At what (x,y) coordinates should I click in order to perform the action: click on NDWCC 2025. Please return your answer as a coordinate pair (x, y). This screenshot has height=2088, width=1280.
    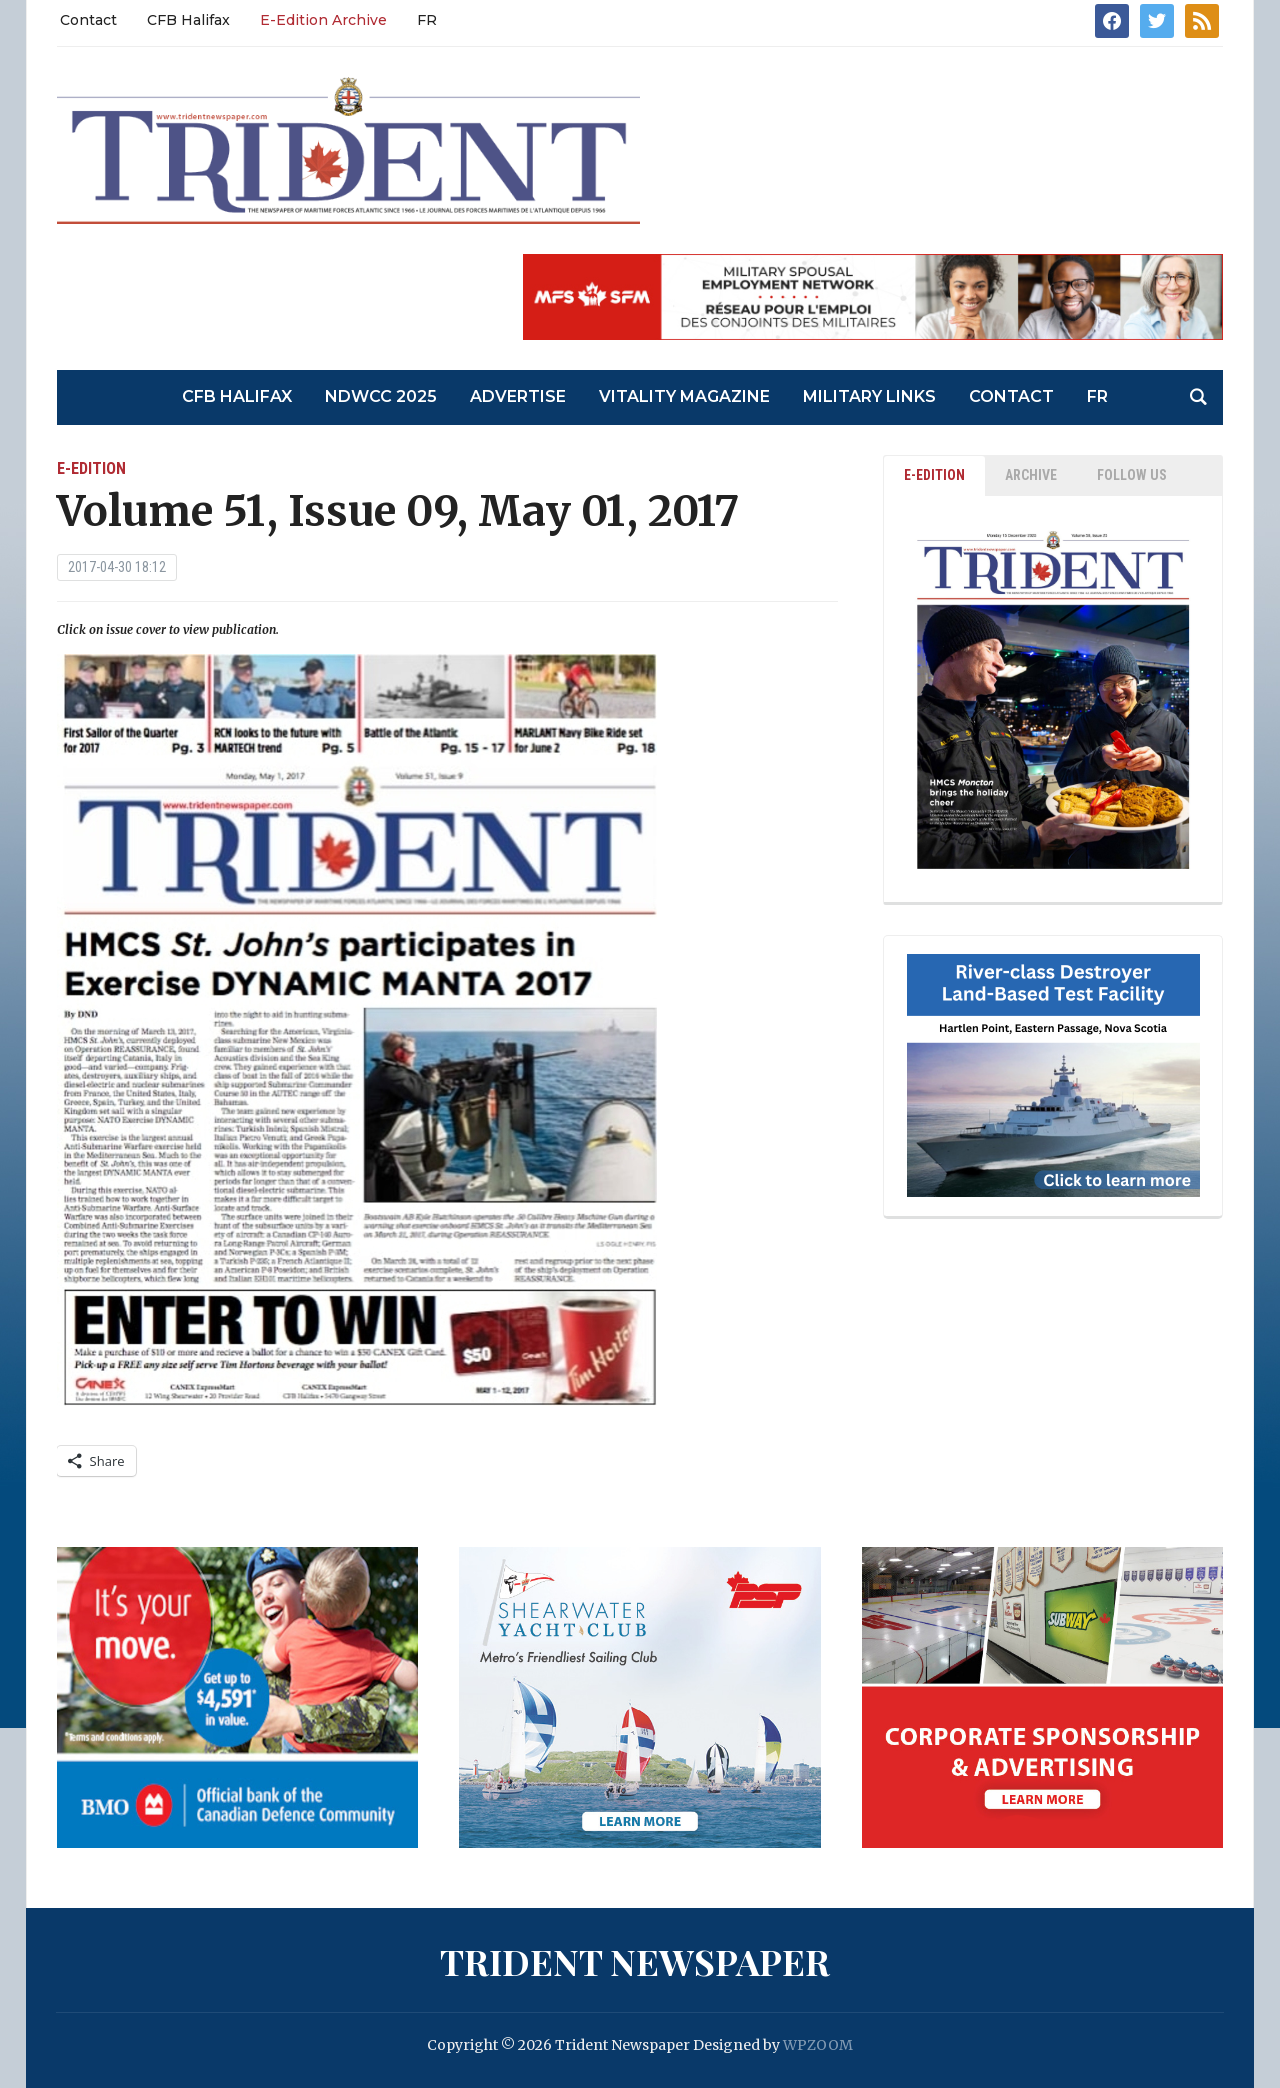
    Looking at the image, I should click on (381, 396).